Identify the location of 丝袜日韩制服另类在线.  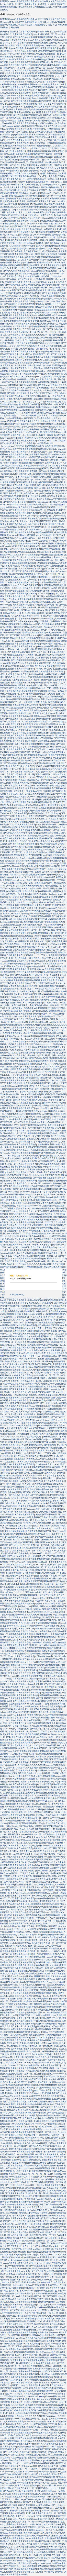
(55, 254).